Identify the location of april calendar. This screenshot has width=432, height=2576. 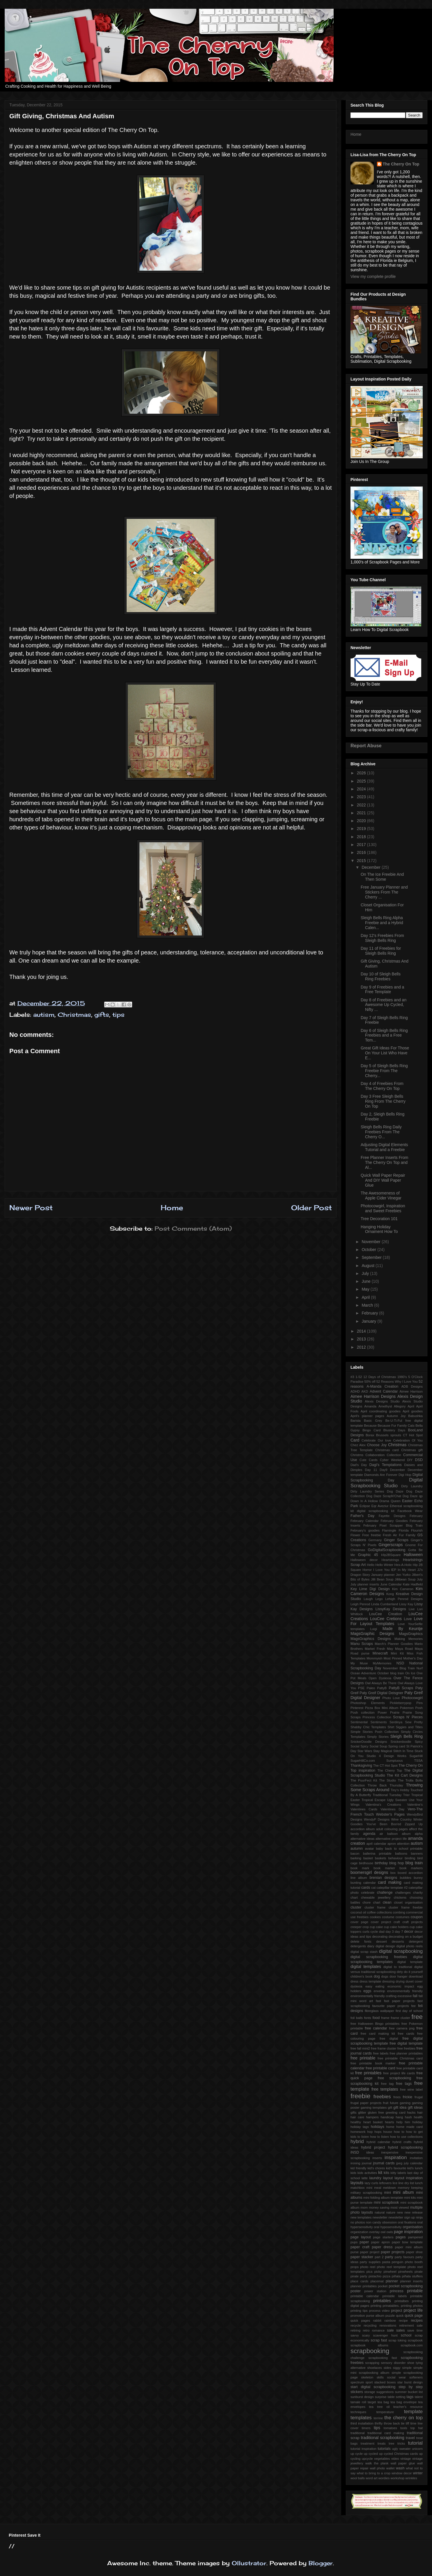
(376, 1843).